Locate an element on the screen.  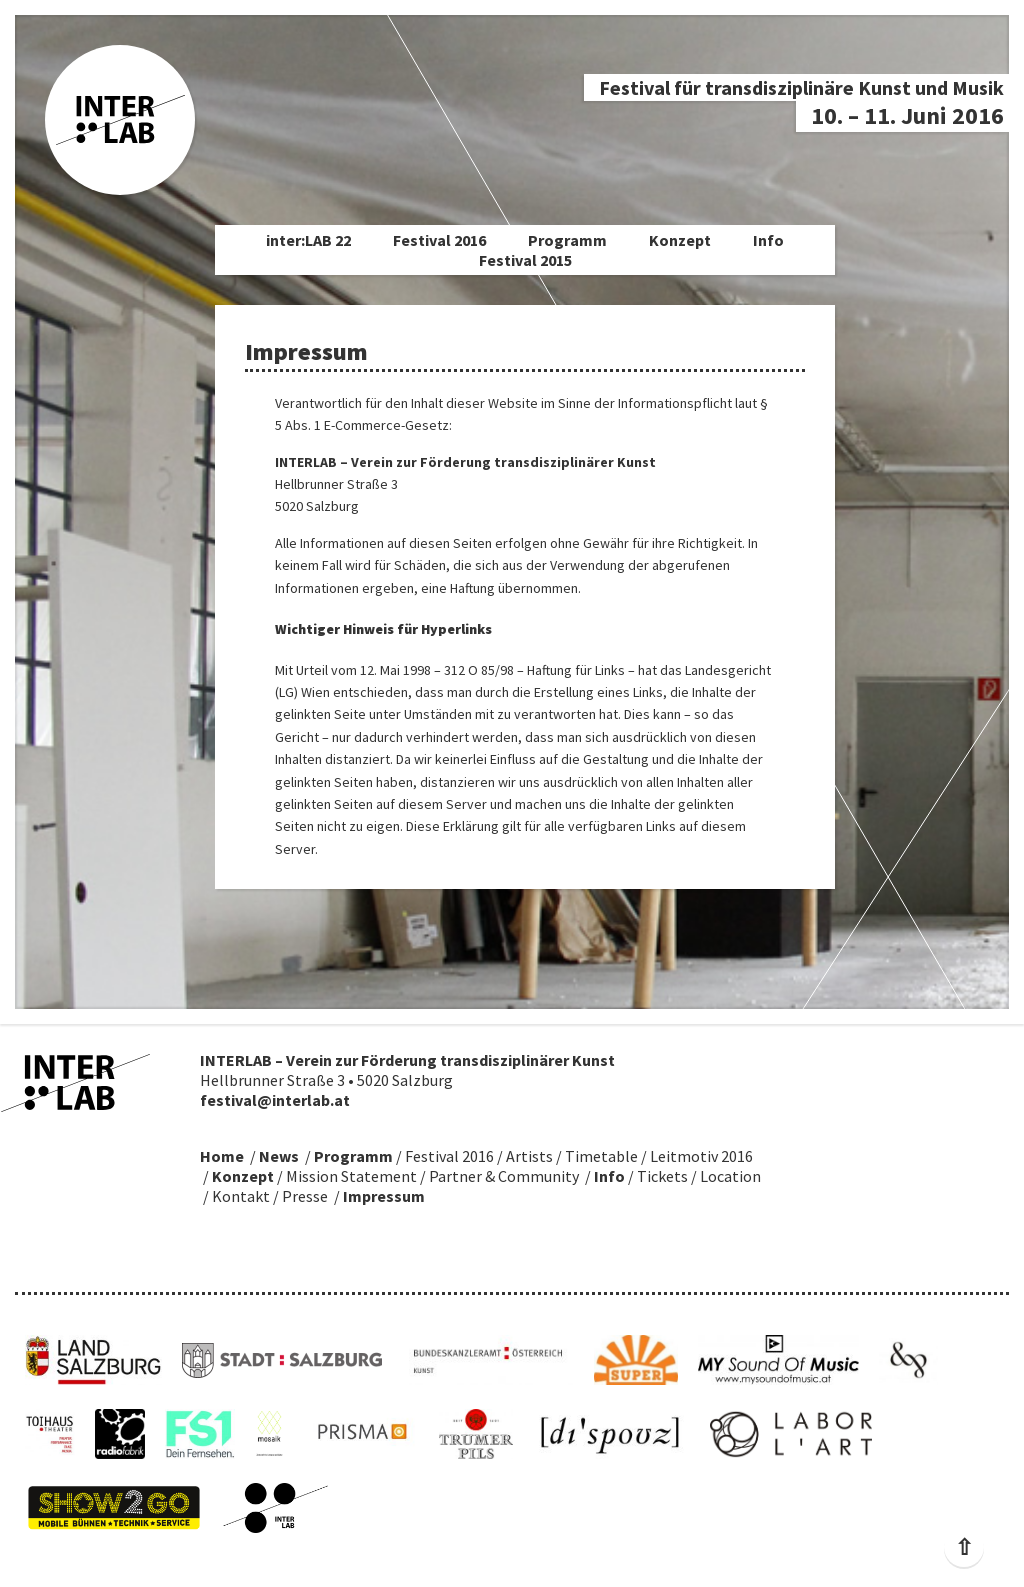
Tickets is located at coordinates (662, 1176).